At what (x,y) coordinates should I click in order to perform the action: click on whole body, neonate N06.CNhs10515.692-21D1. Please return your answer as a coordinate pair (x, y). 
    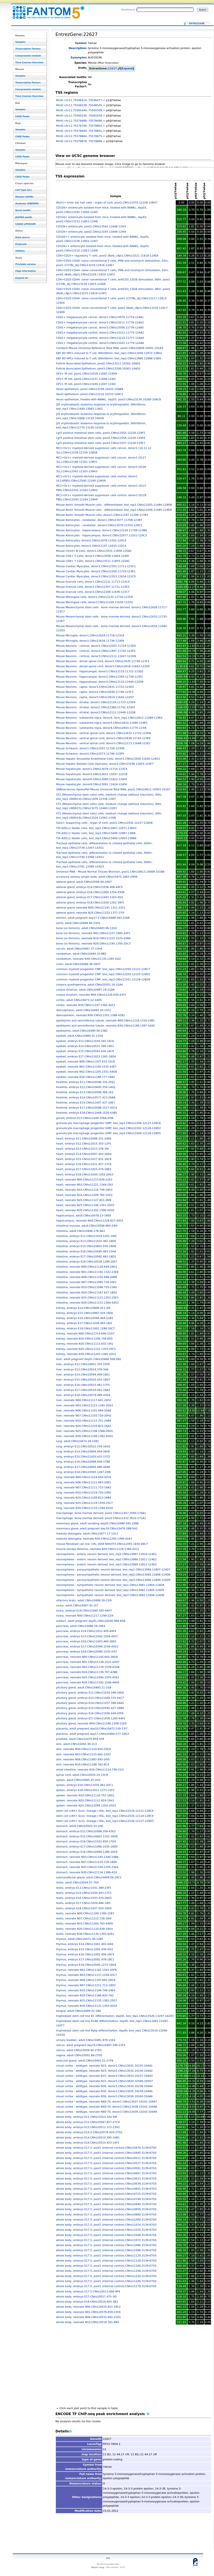
    Looking at the image, I should click on (88, 2317).